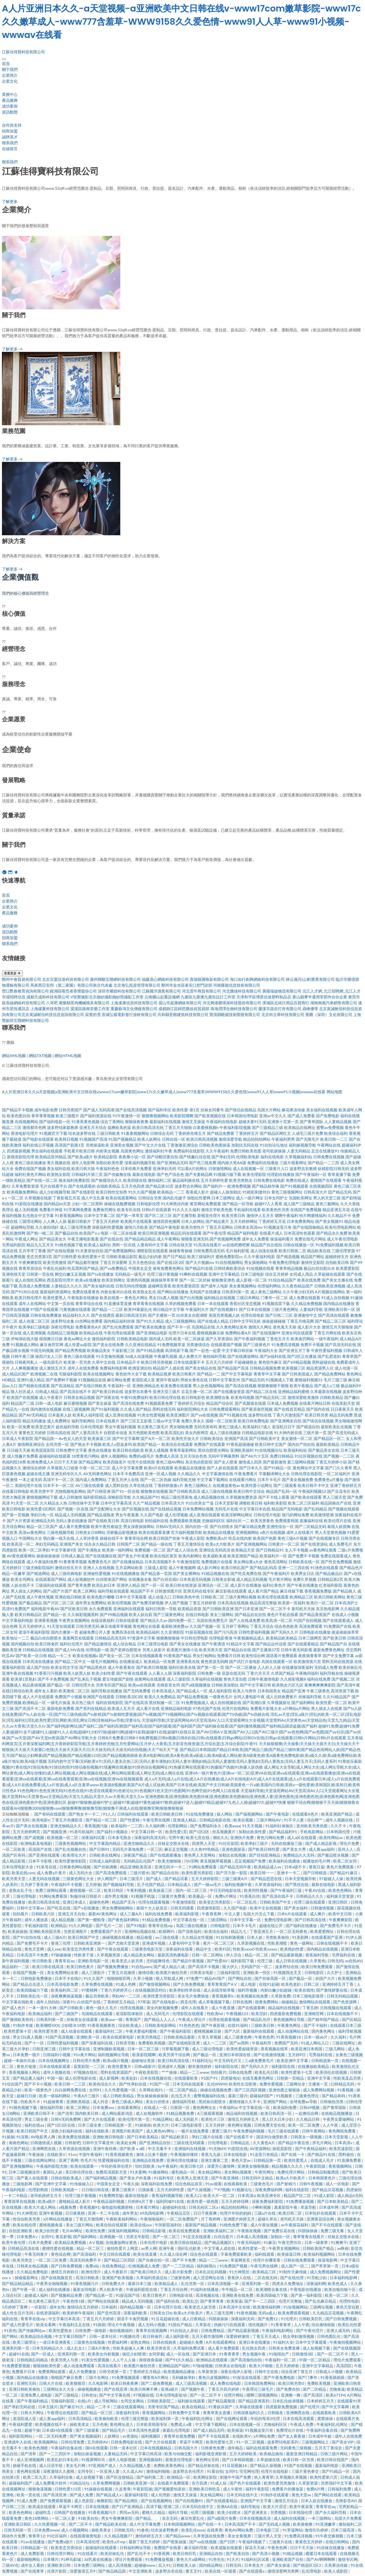  Describe the element at coordinates (233, 1368) in the screenshot. I see `国产精品国产高清` at that location.